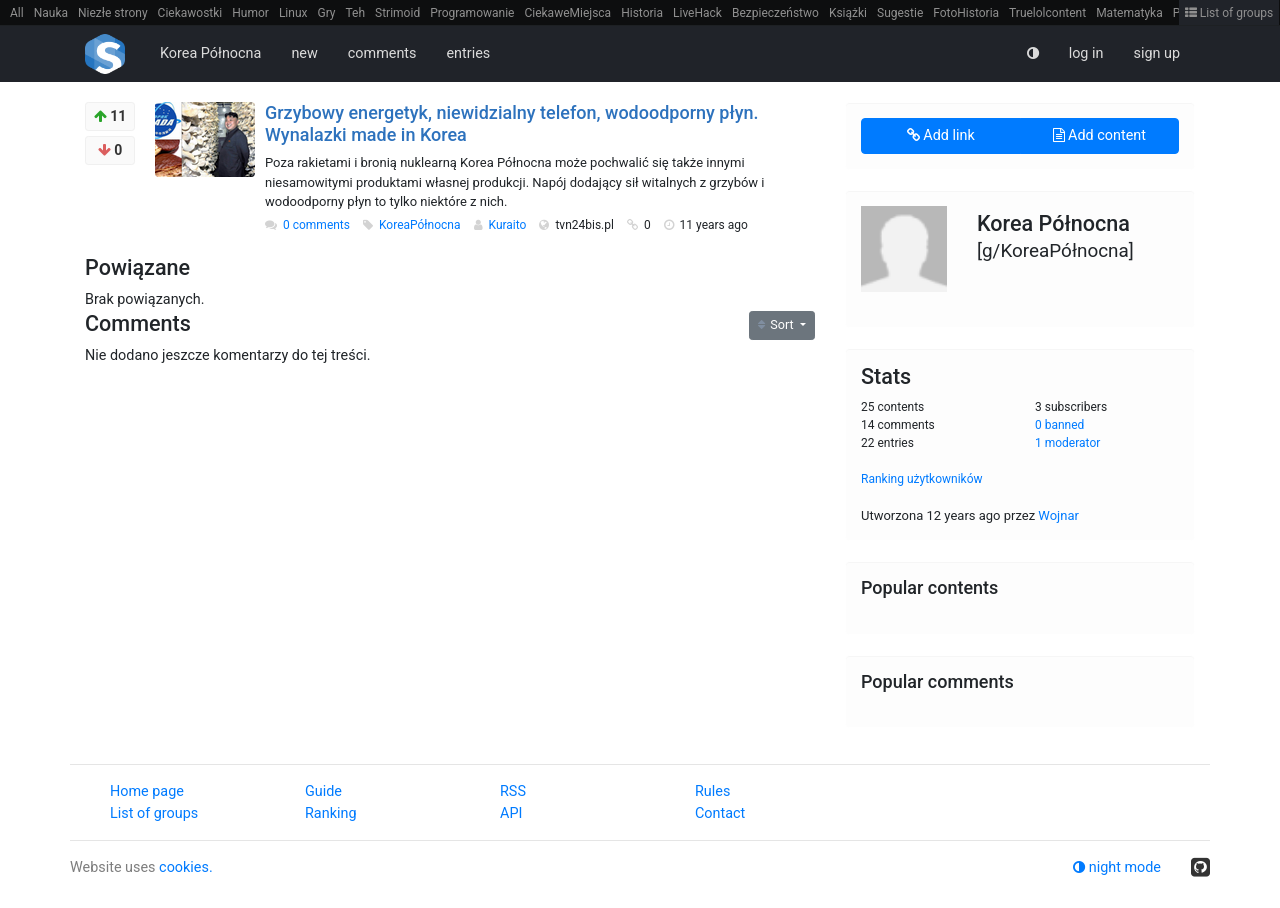 Image resolution: width=1280 pixels, height=908 pixels. I want to click on Add link, so click(941, 135).